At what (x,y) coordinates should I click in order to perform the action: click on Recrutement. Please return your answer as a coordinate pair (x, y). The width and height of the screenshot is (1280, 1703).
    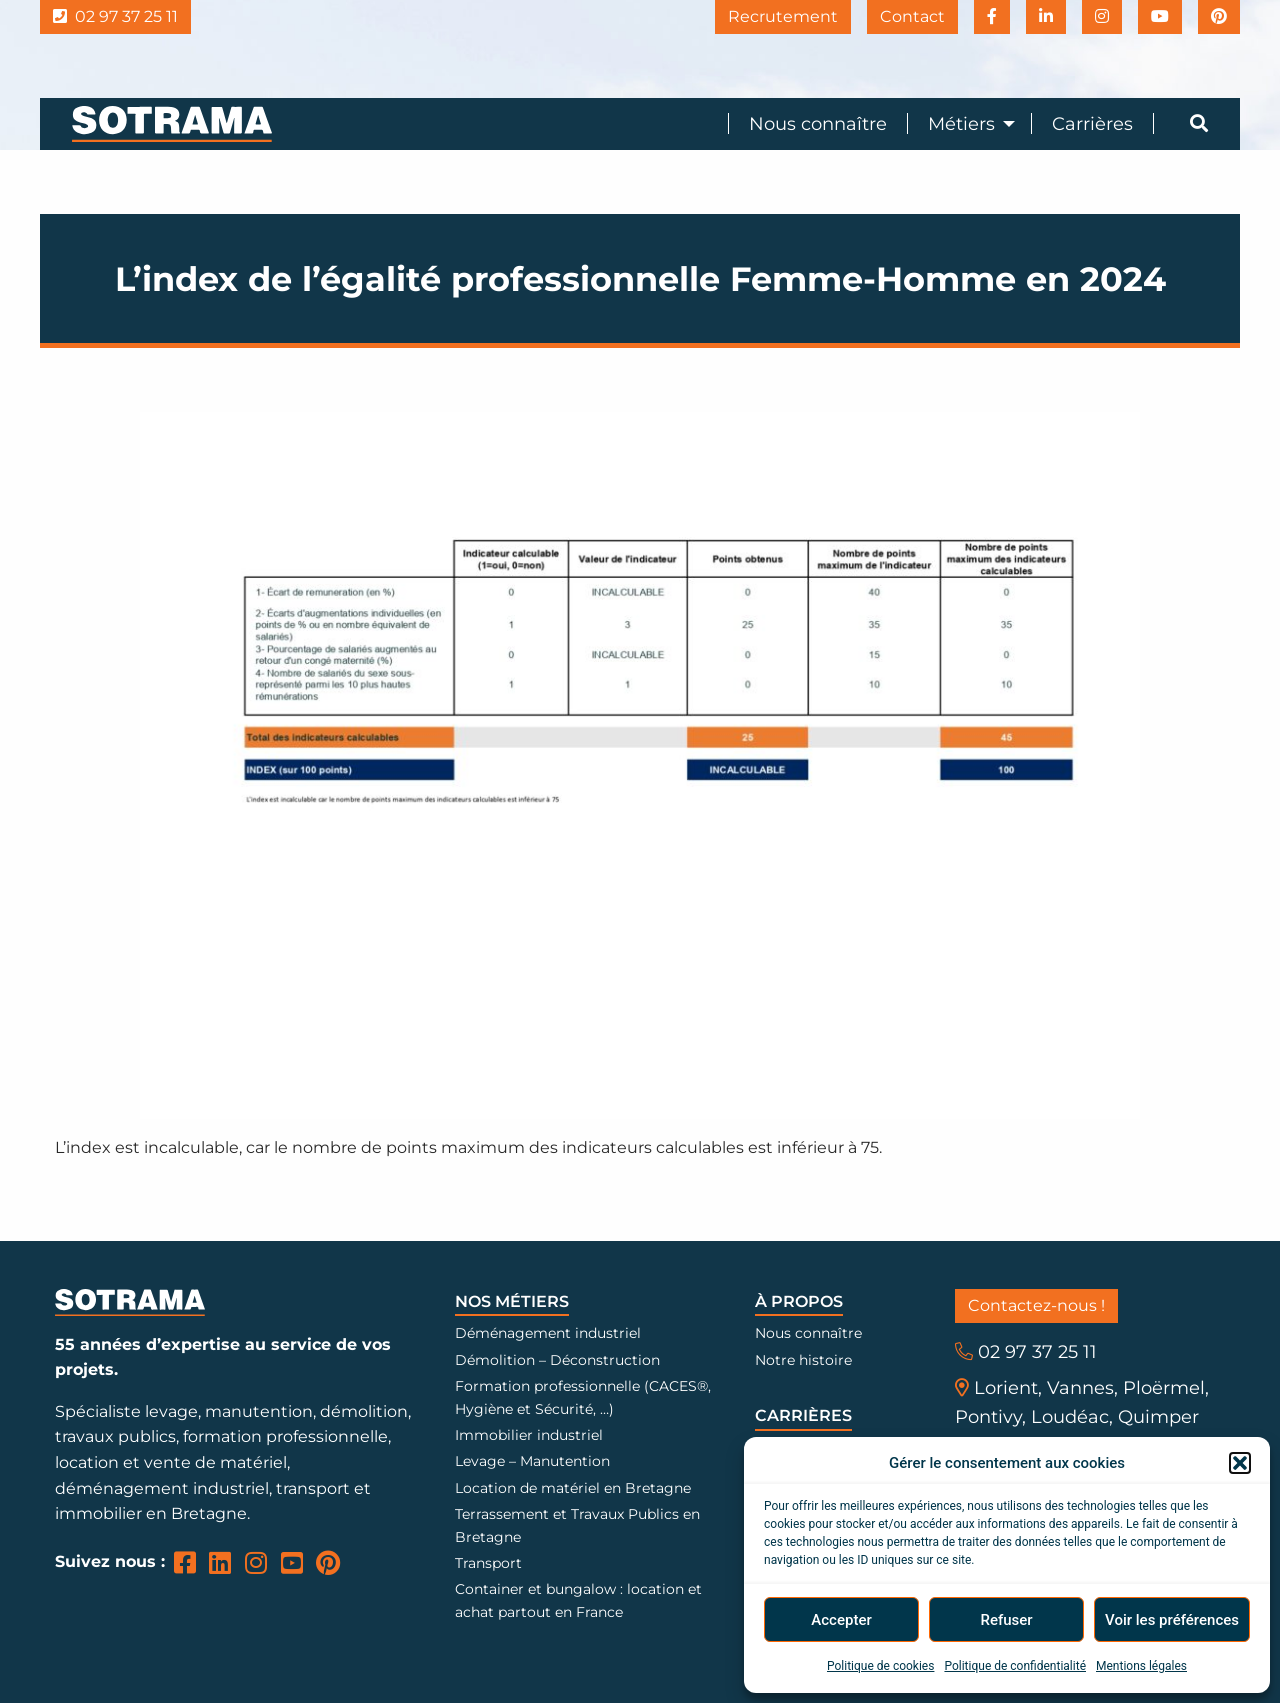
    Looking at the image, I should click on (783, 16).